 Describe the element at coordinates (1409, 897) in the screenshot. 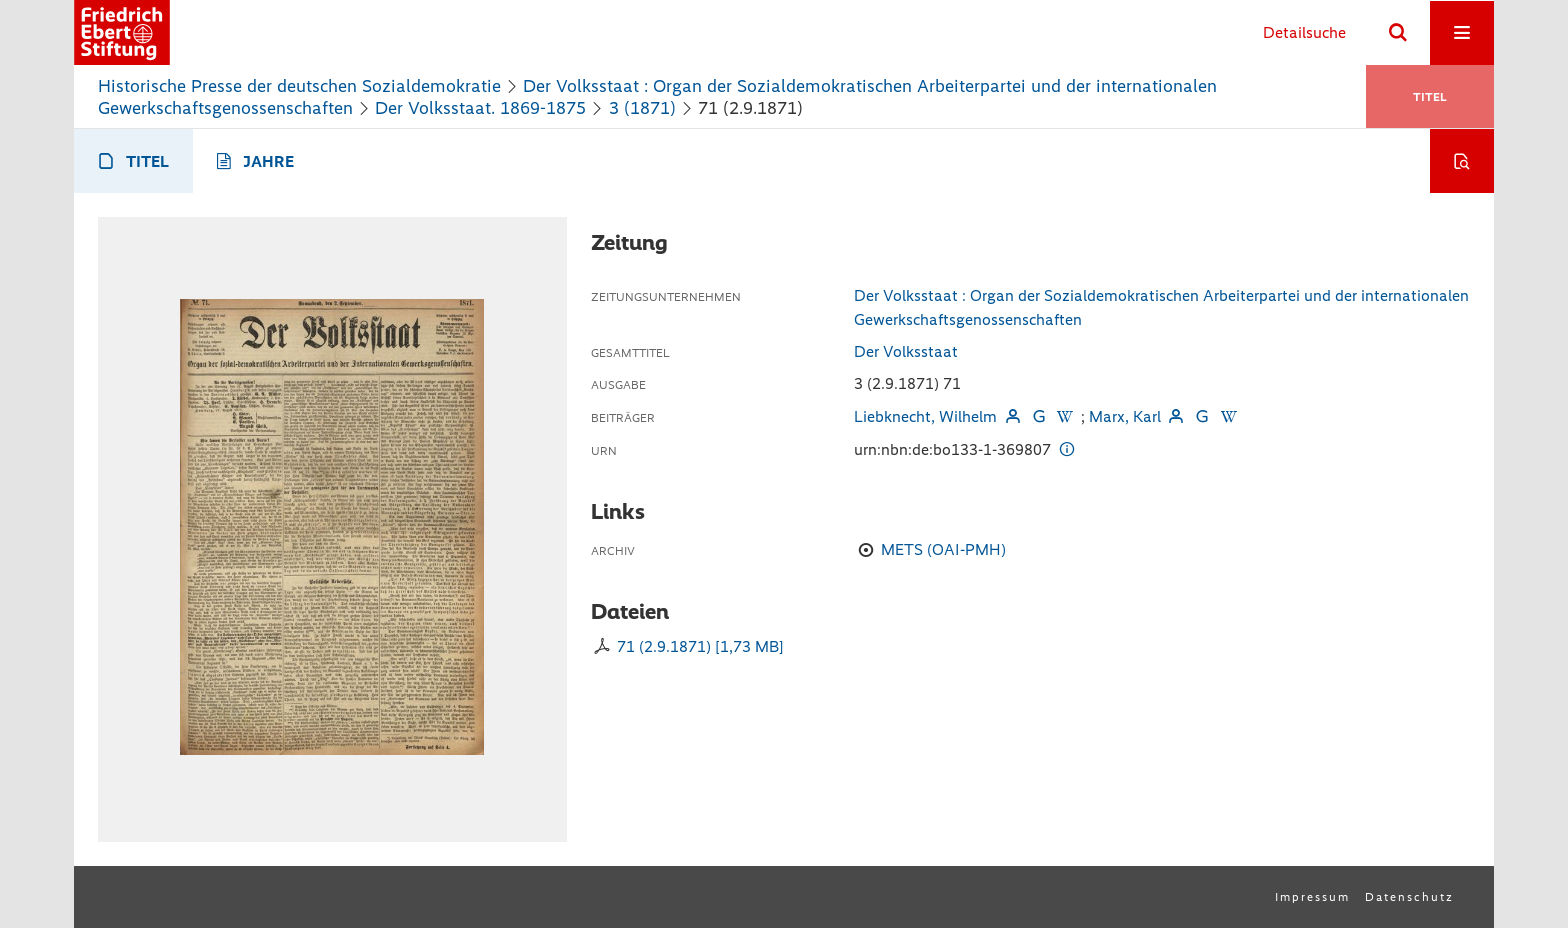

I see `Datenschutz` at that location.